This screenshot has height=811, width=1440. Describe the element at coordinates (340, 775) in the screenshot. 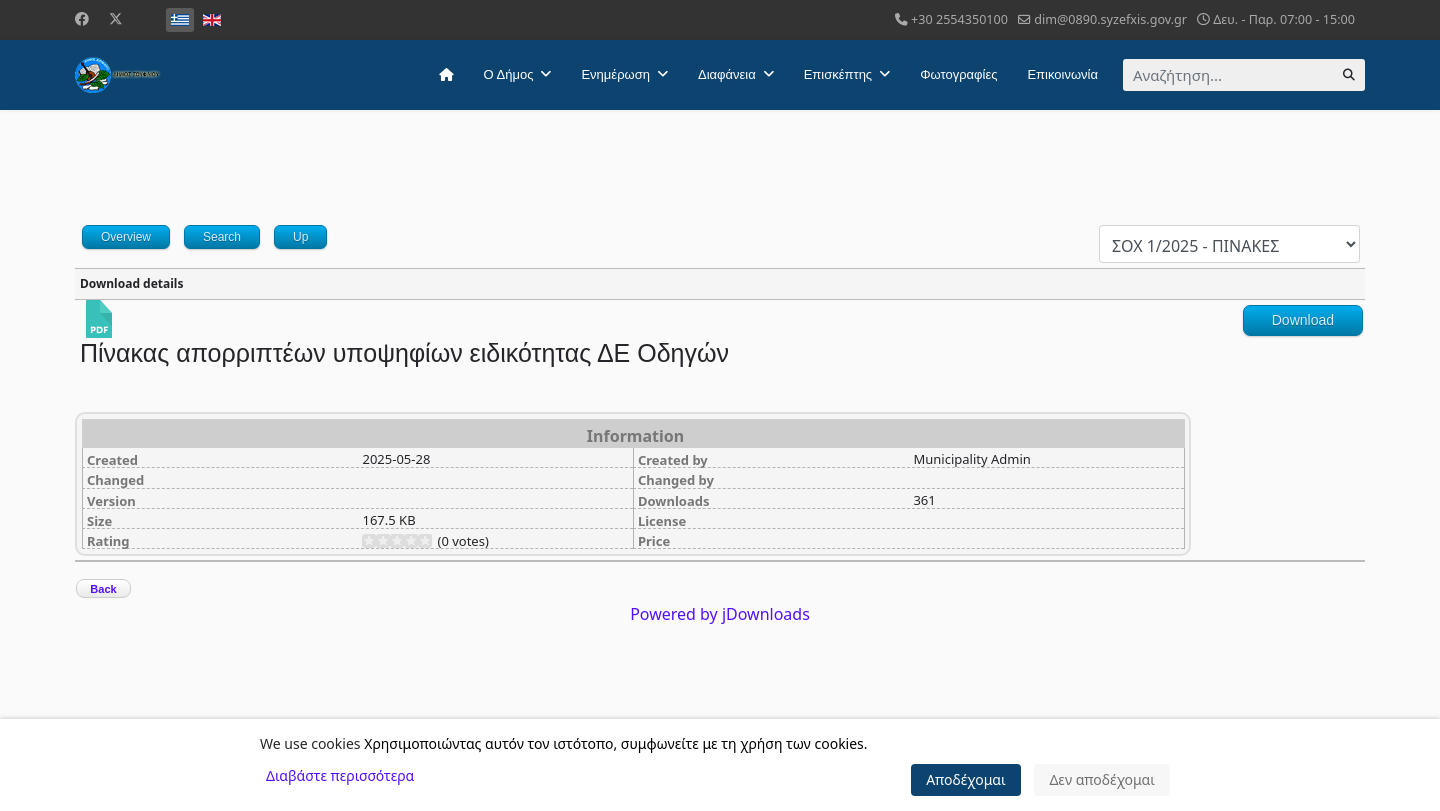

I see `Διαβάστε περισσότερα` at that location.